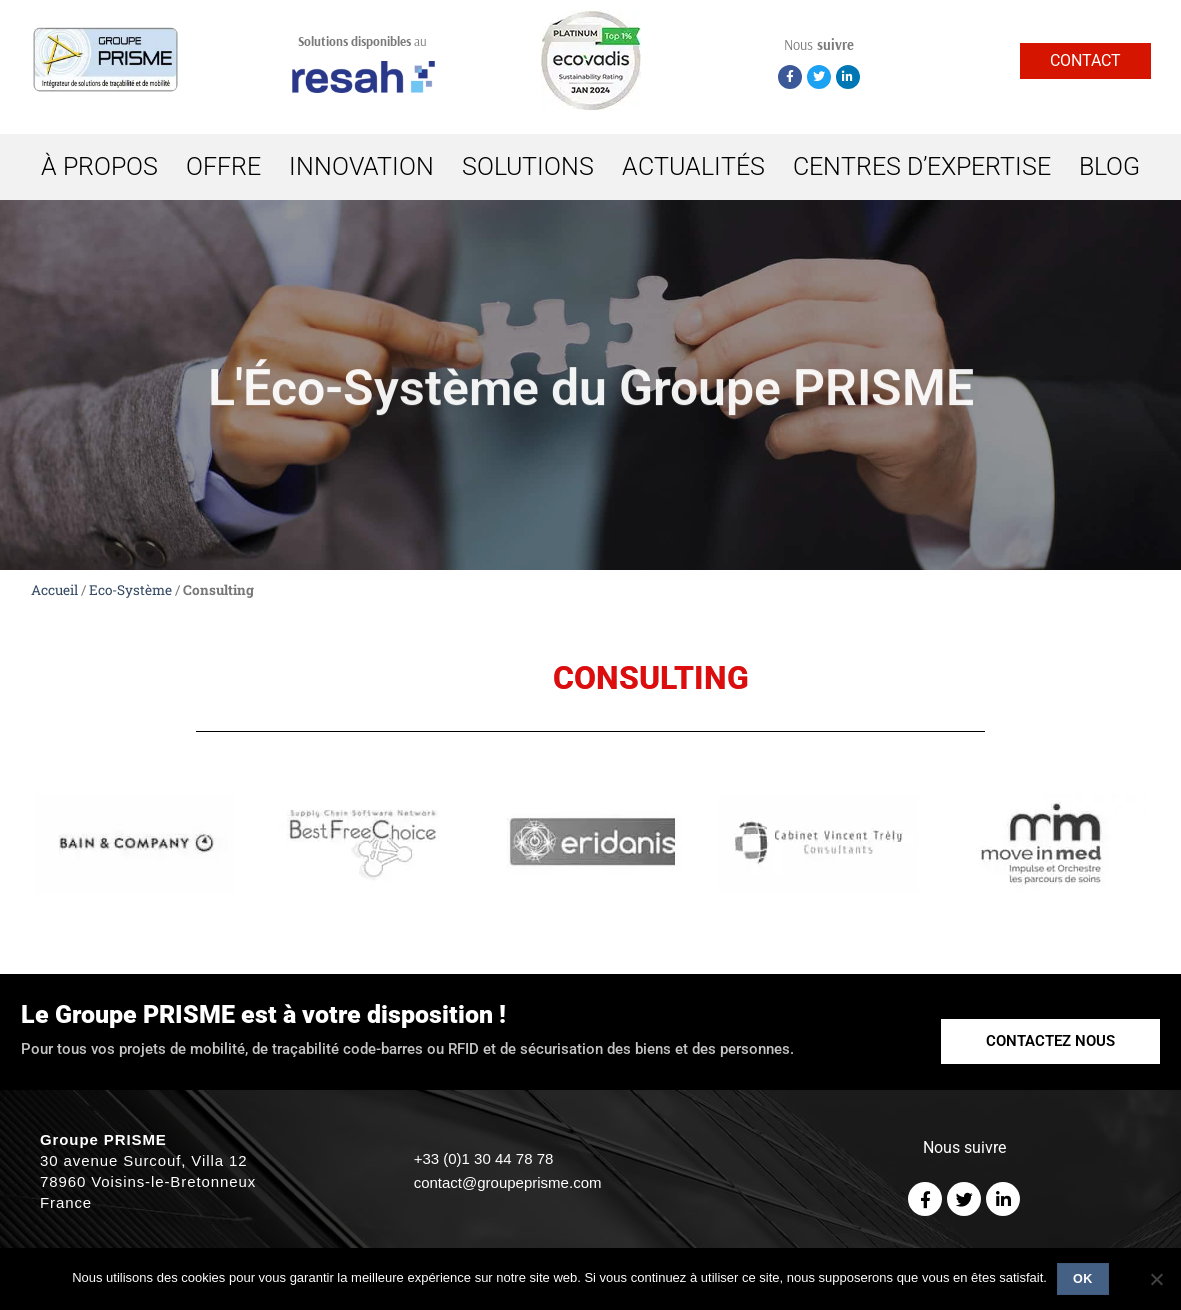 This screenshot has height=1310, width=1181. Describe the element at coordinates (361, 166) in the screenshot. I see `INNOVATION` at that location.